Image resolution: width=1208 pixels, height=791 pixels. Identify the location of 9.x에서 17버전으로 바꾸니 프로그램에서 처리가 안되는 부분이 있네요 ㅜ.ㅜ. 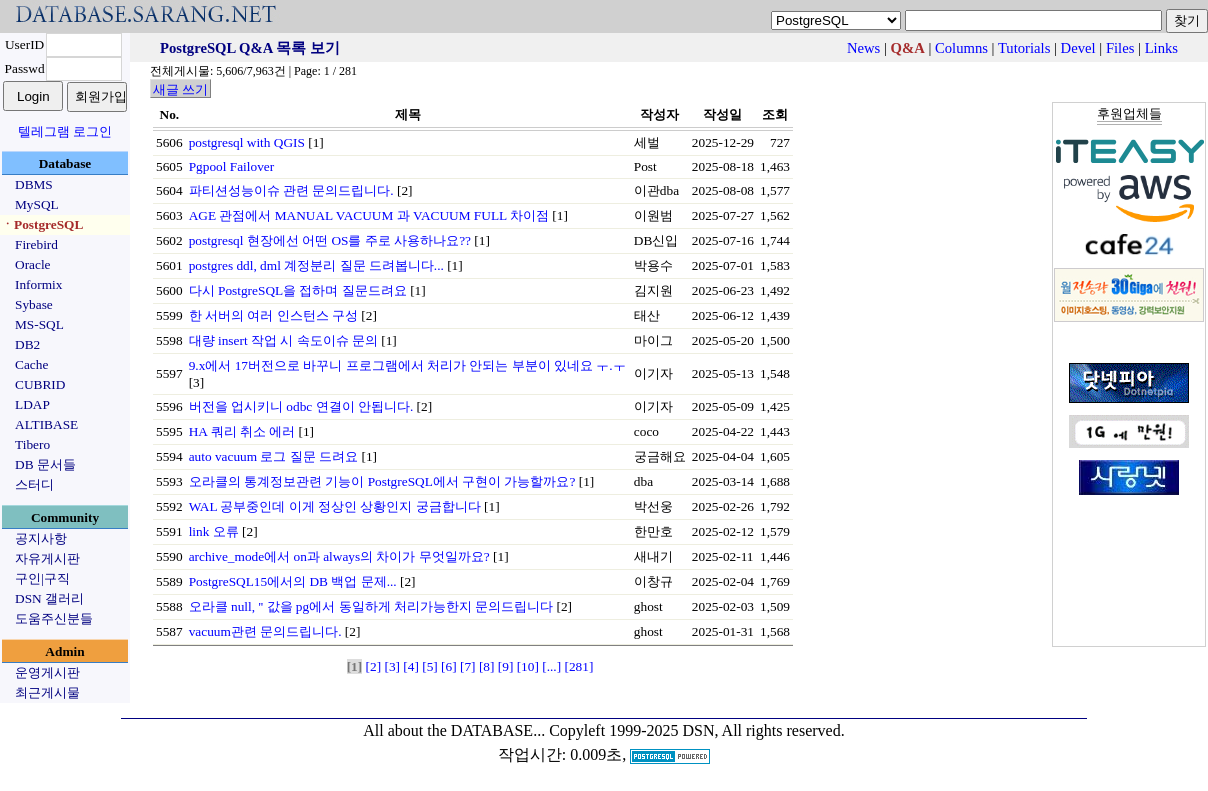
(407, 365).